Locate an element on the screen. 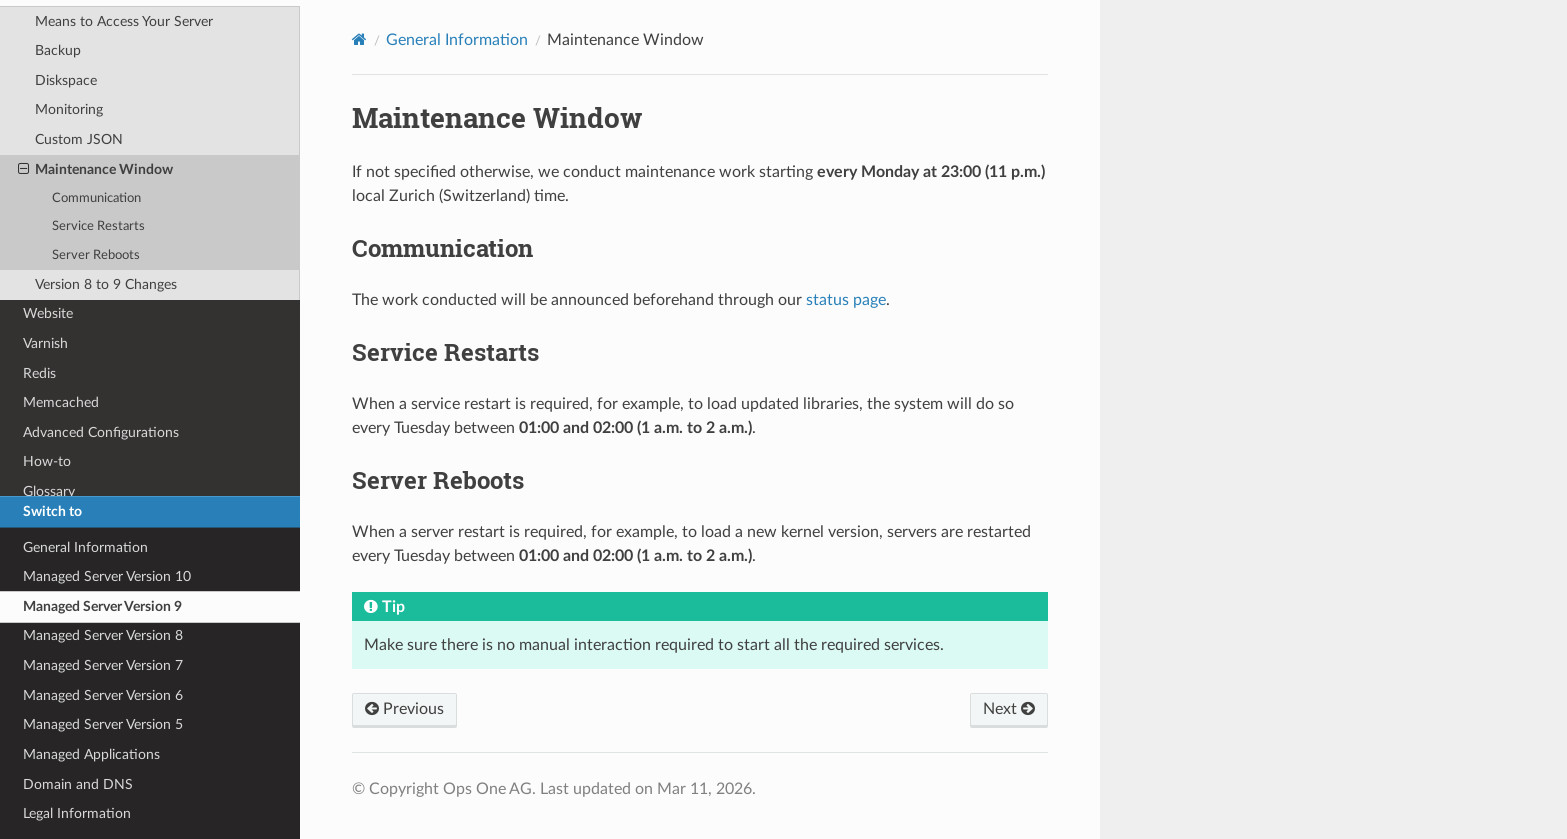 Image resolution: width=1567 pixels, height=839 pixels. Managed Server Version 8 is located at coordinates (103, 635).